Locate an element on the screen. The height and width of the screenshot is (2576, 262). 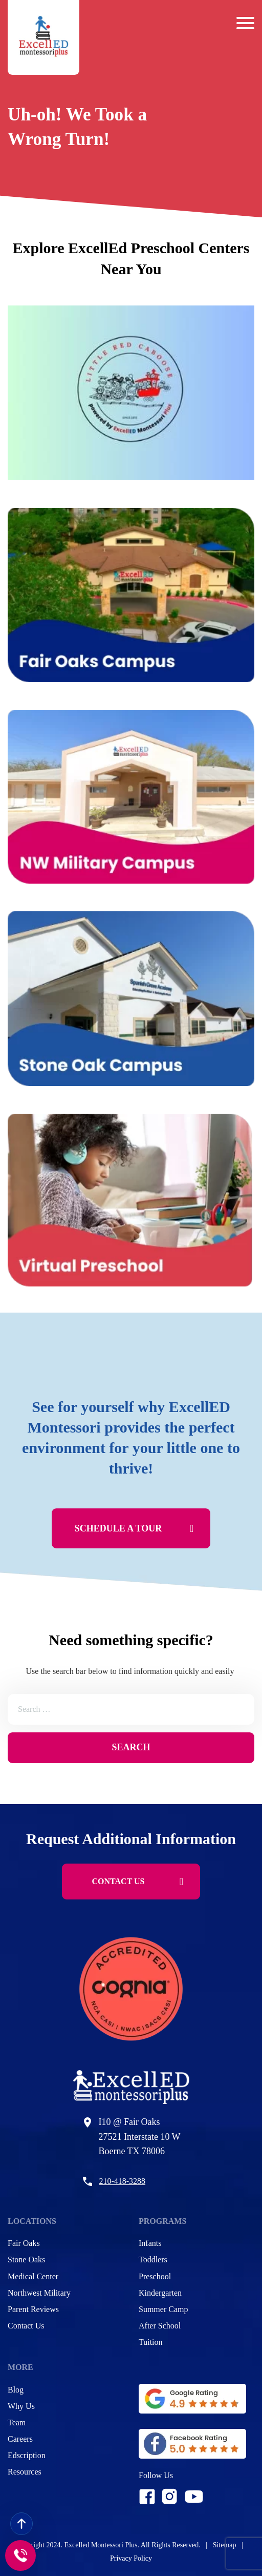
Infants is located at coordinates (150, 2243).